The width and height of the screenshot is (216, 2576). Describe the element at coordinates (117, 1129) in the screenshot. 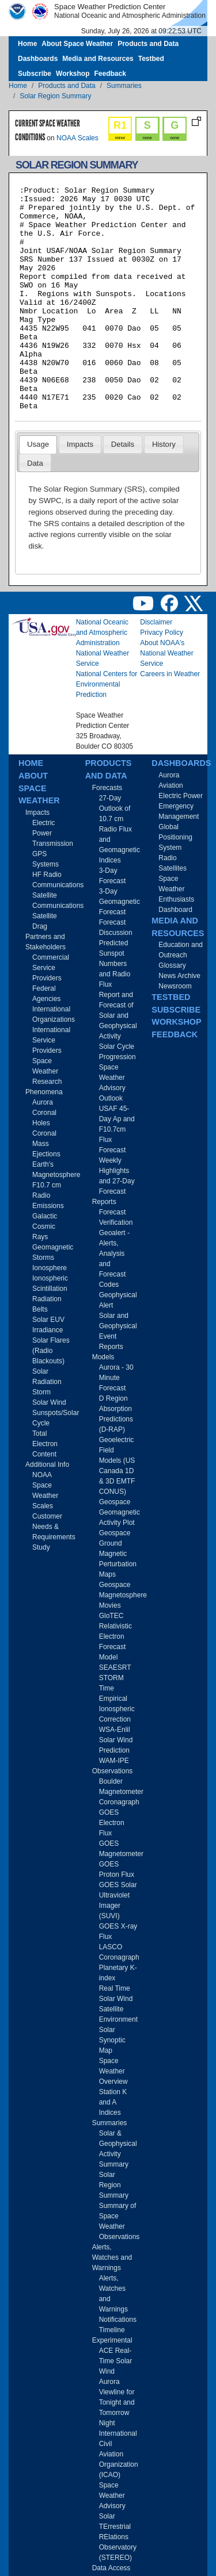

I see `USAF 45-Day Ap and F10.7cm Flux Forecast` at that location.